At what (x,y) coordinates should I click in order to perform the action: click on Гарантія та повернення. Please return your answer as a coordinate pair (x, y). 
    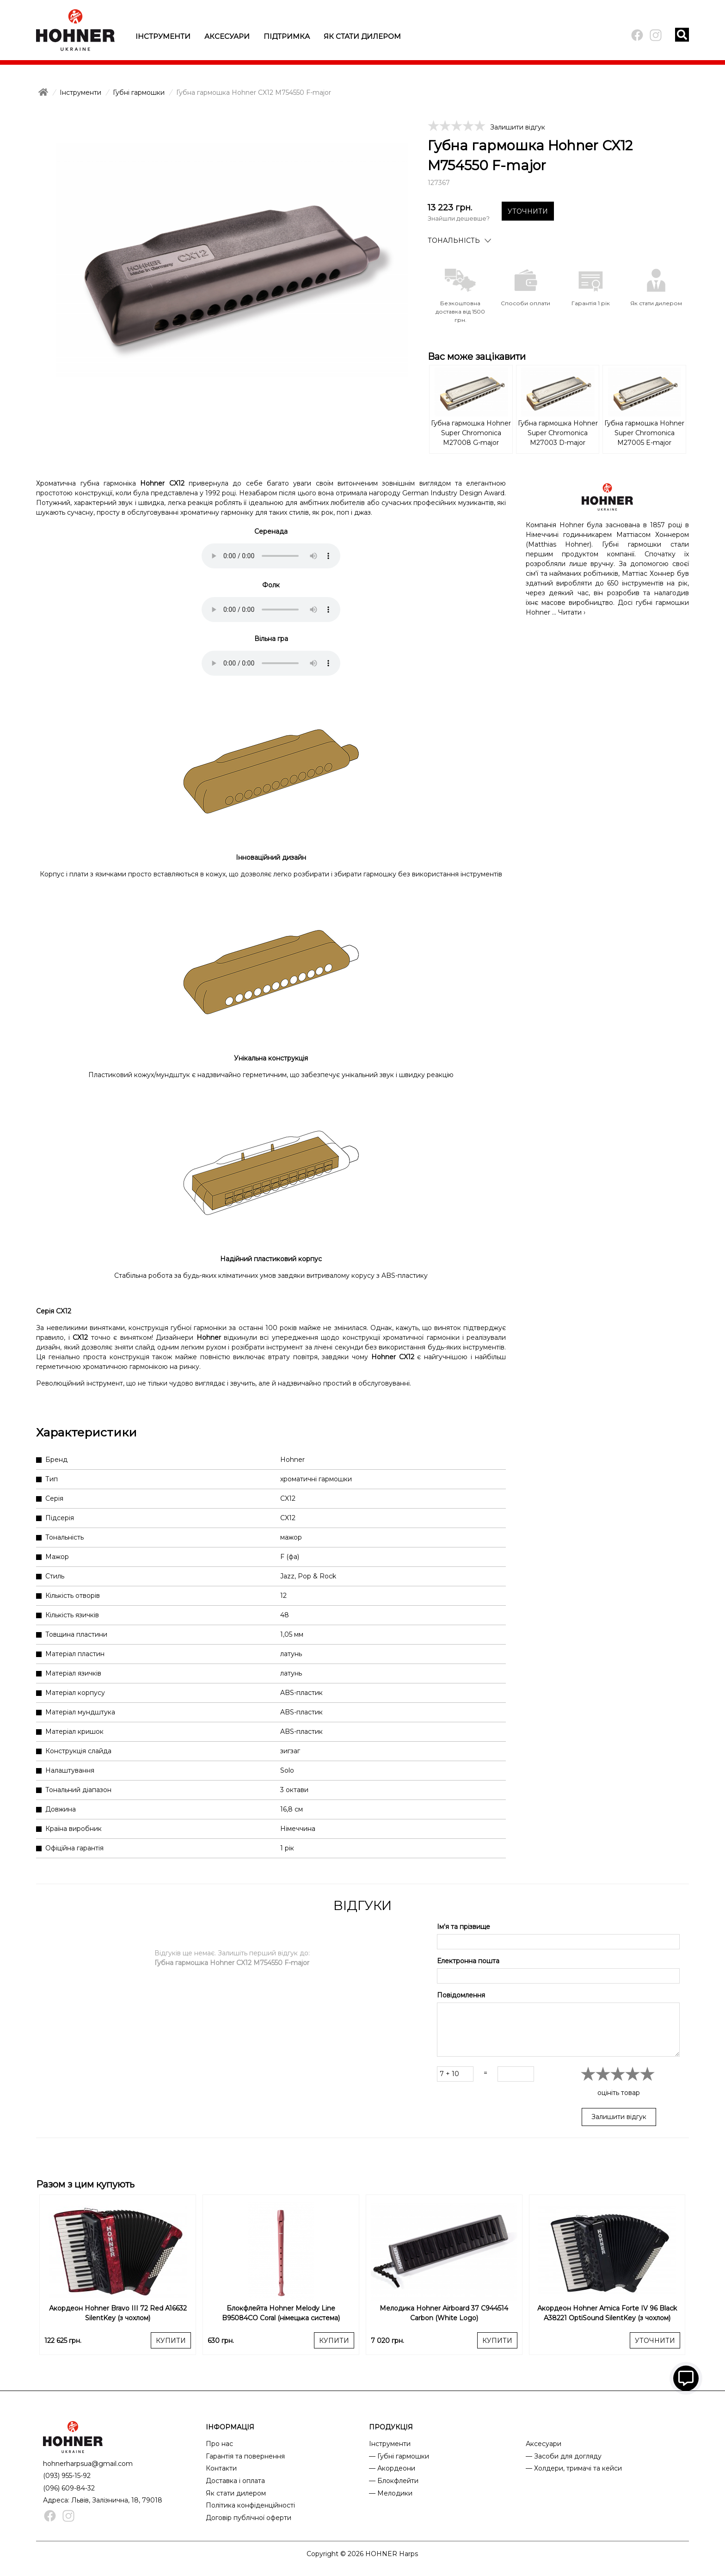
    Looking at the image, I should click on (245, 2456).